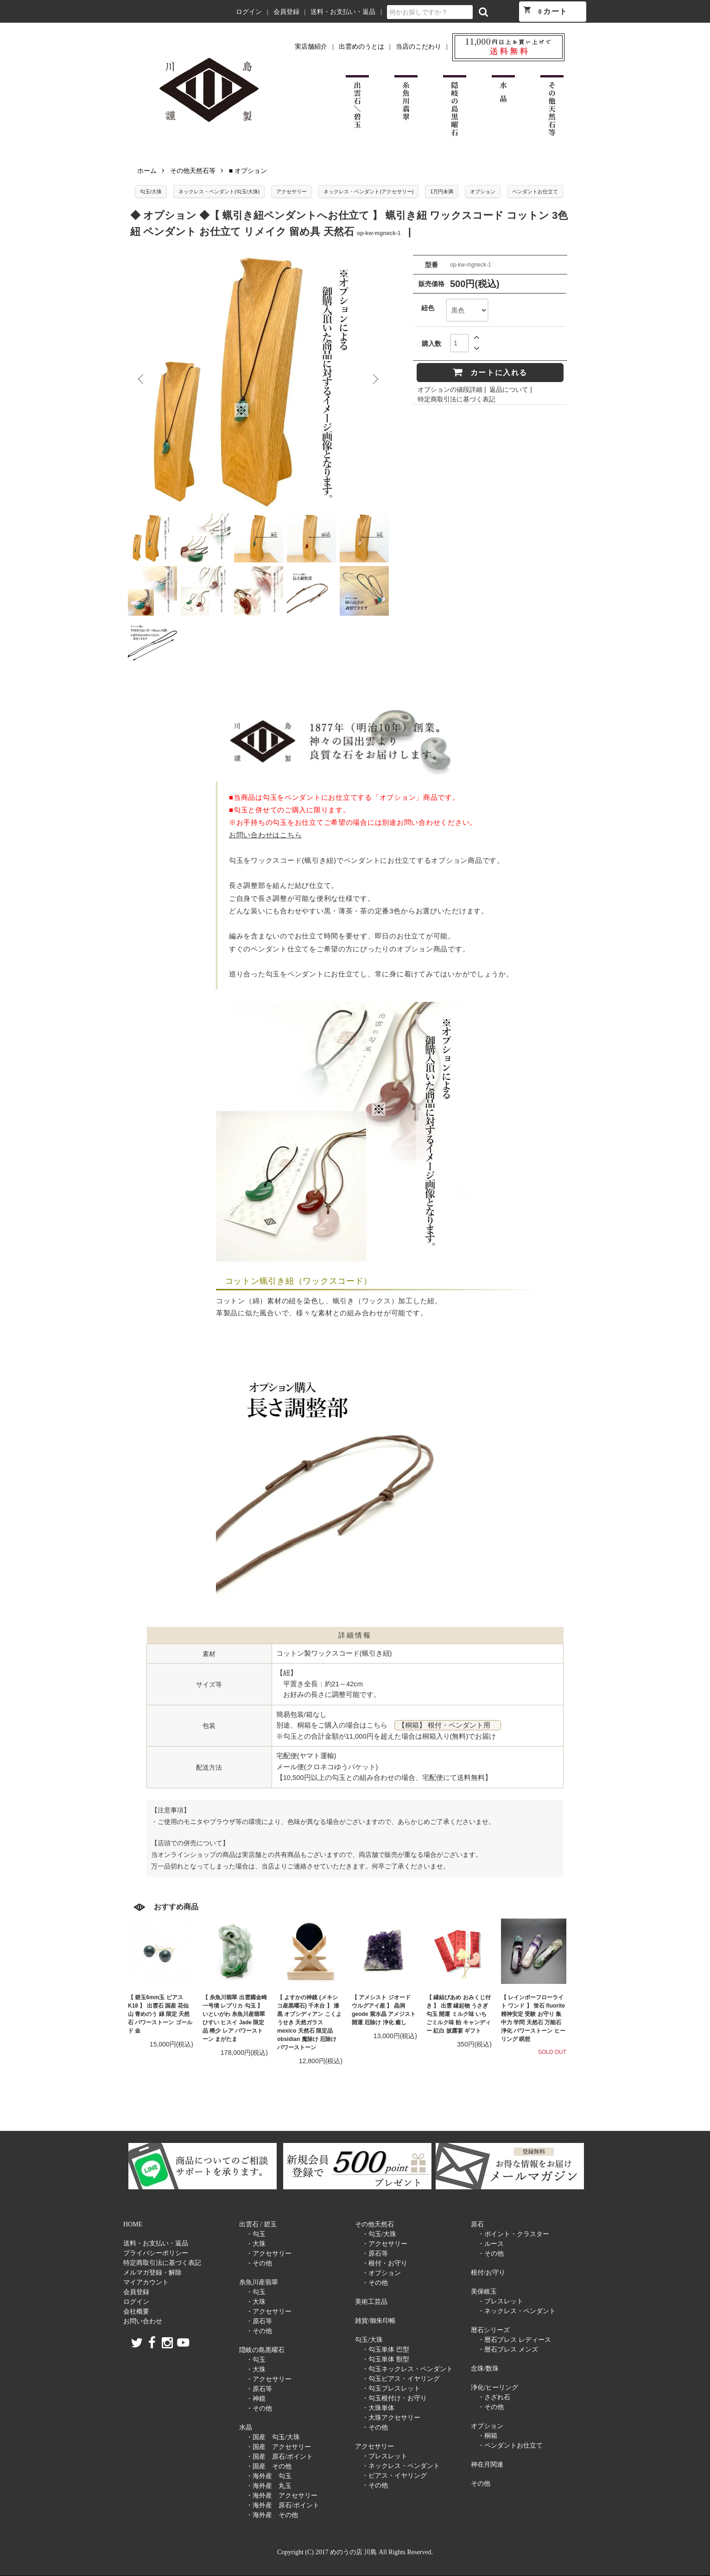 This screenshot has height=2576, width=710. I want to click on ・桐箱, so click(487, 2435).